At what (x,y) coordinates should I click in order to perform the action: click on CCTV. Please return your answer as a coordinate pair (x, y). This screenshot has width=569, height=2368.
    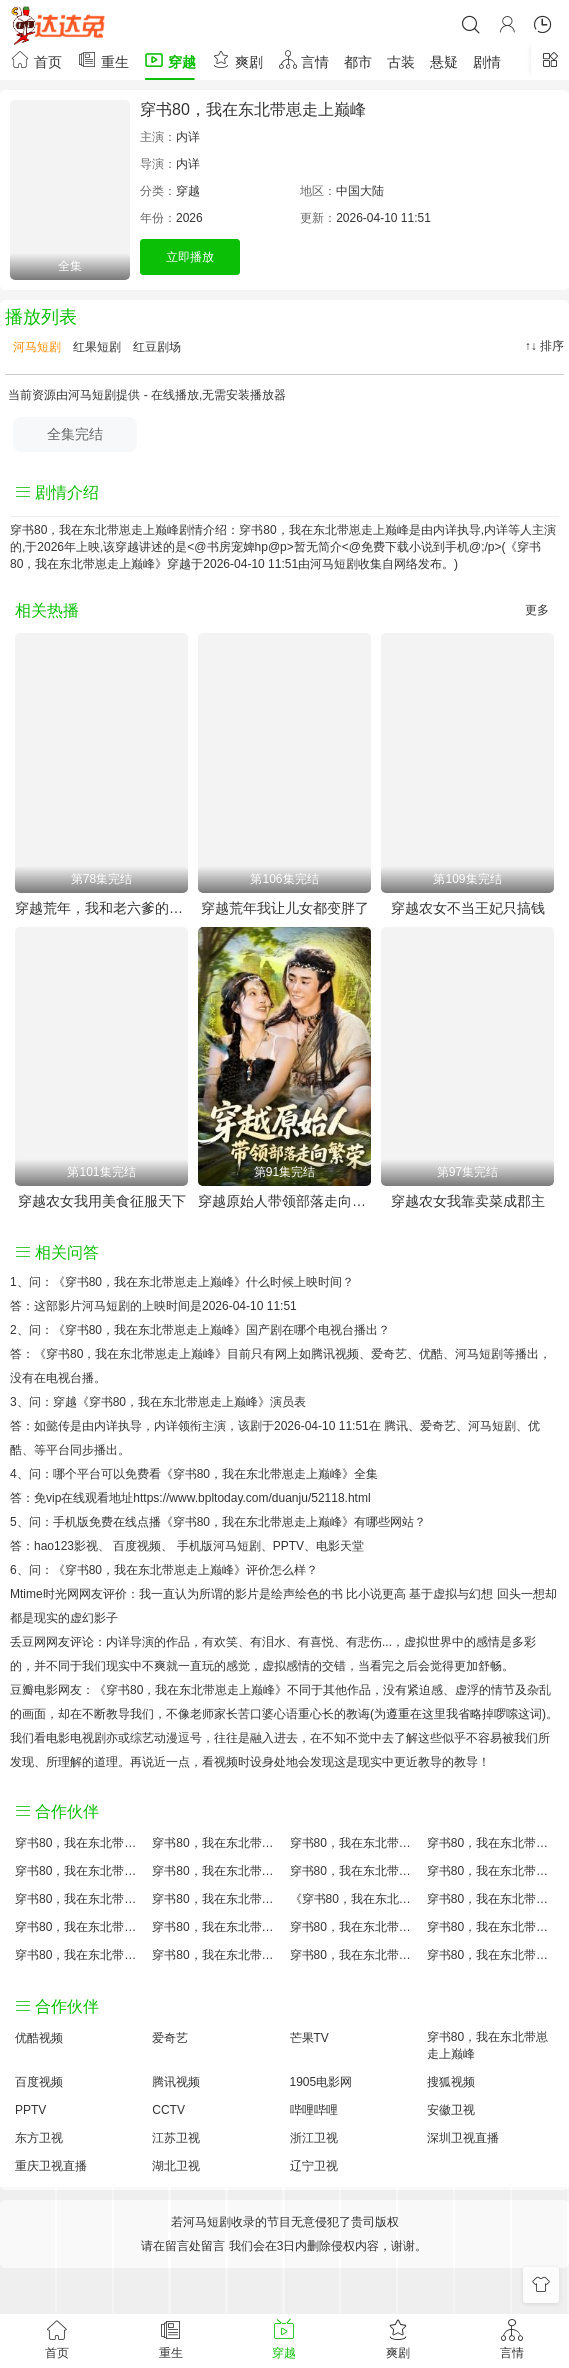
    Looking at the image, I should click on (168, 2110).